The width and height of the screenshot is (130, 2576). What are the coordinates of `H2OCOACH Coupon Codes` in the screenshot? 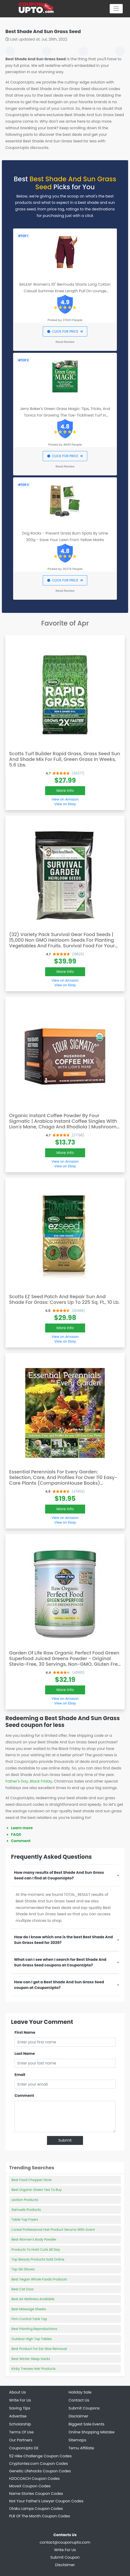 It's located at (34, 2478).